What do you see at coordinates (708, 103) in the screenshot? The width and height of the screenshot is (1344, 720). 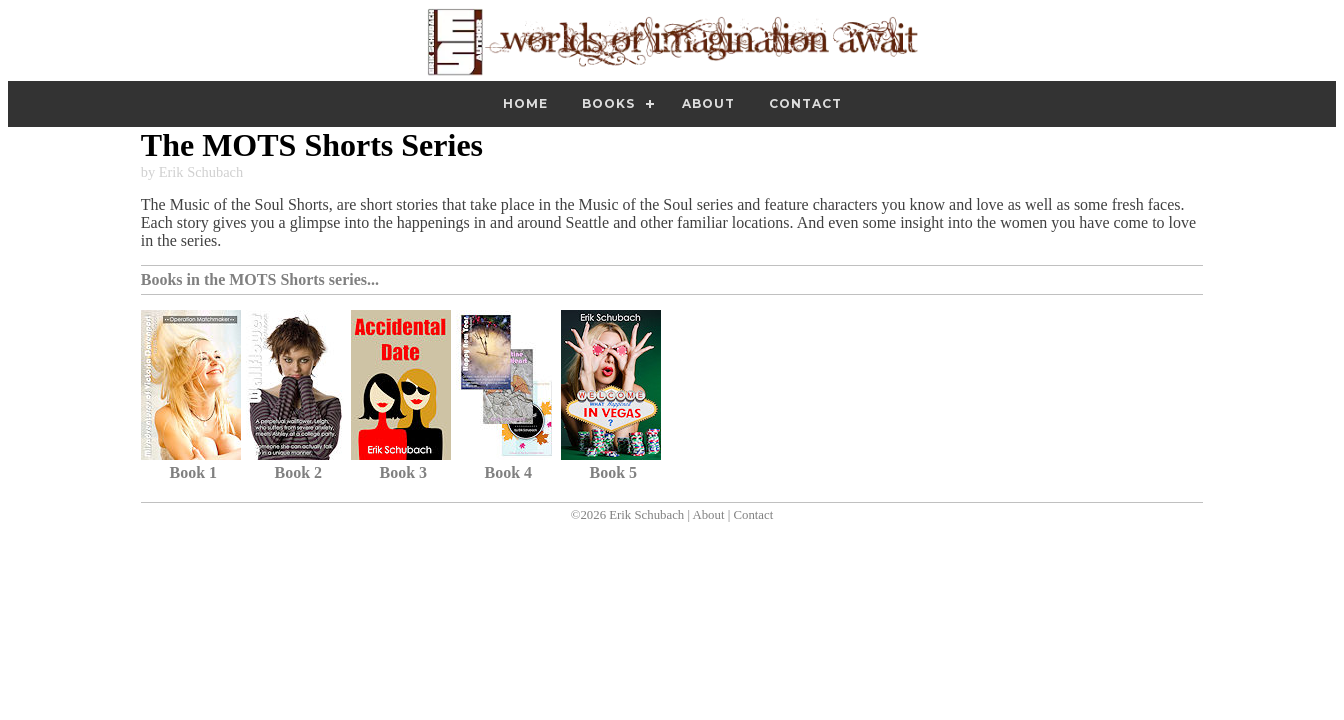 I see `About` at bounding box center [708, 103].